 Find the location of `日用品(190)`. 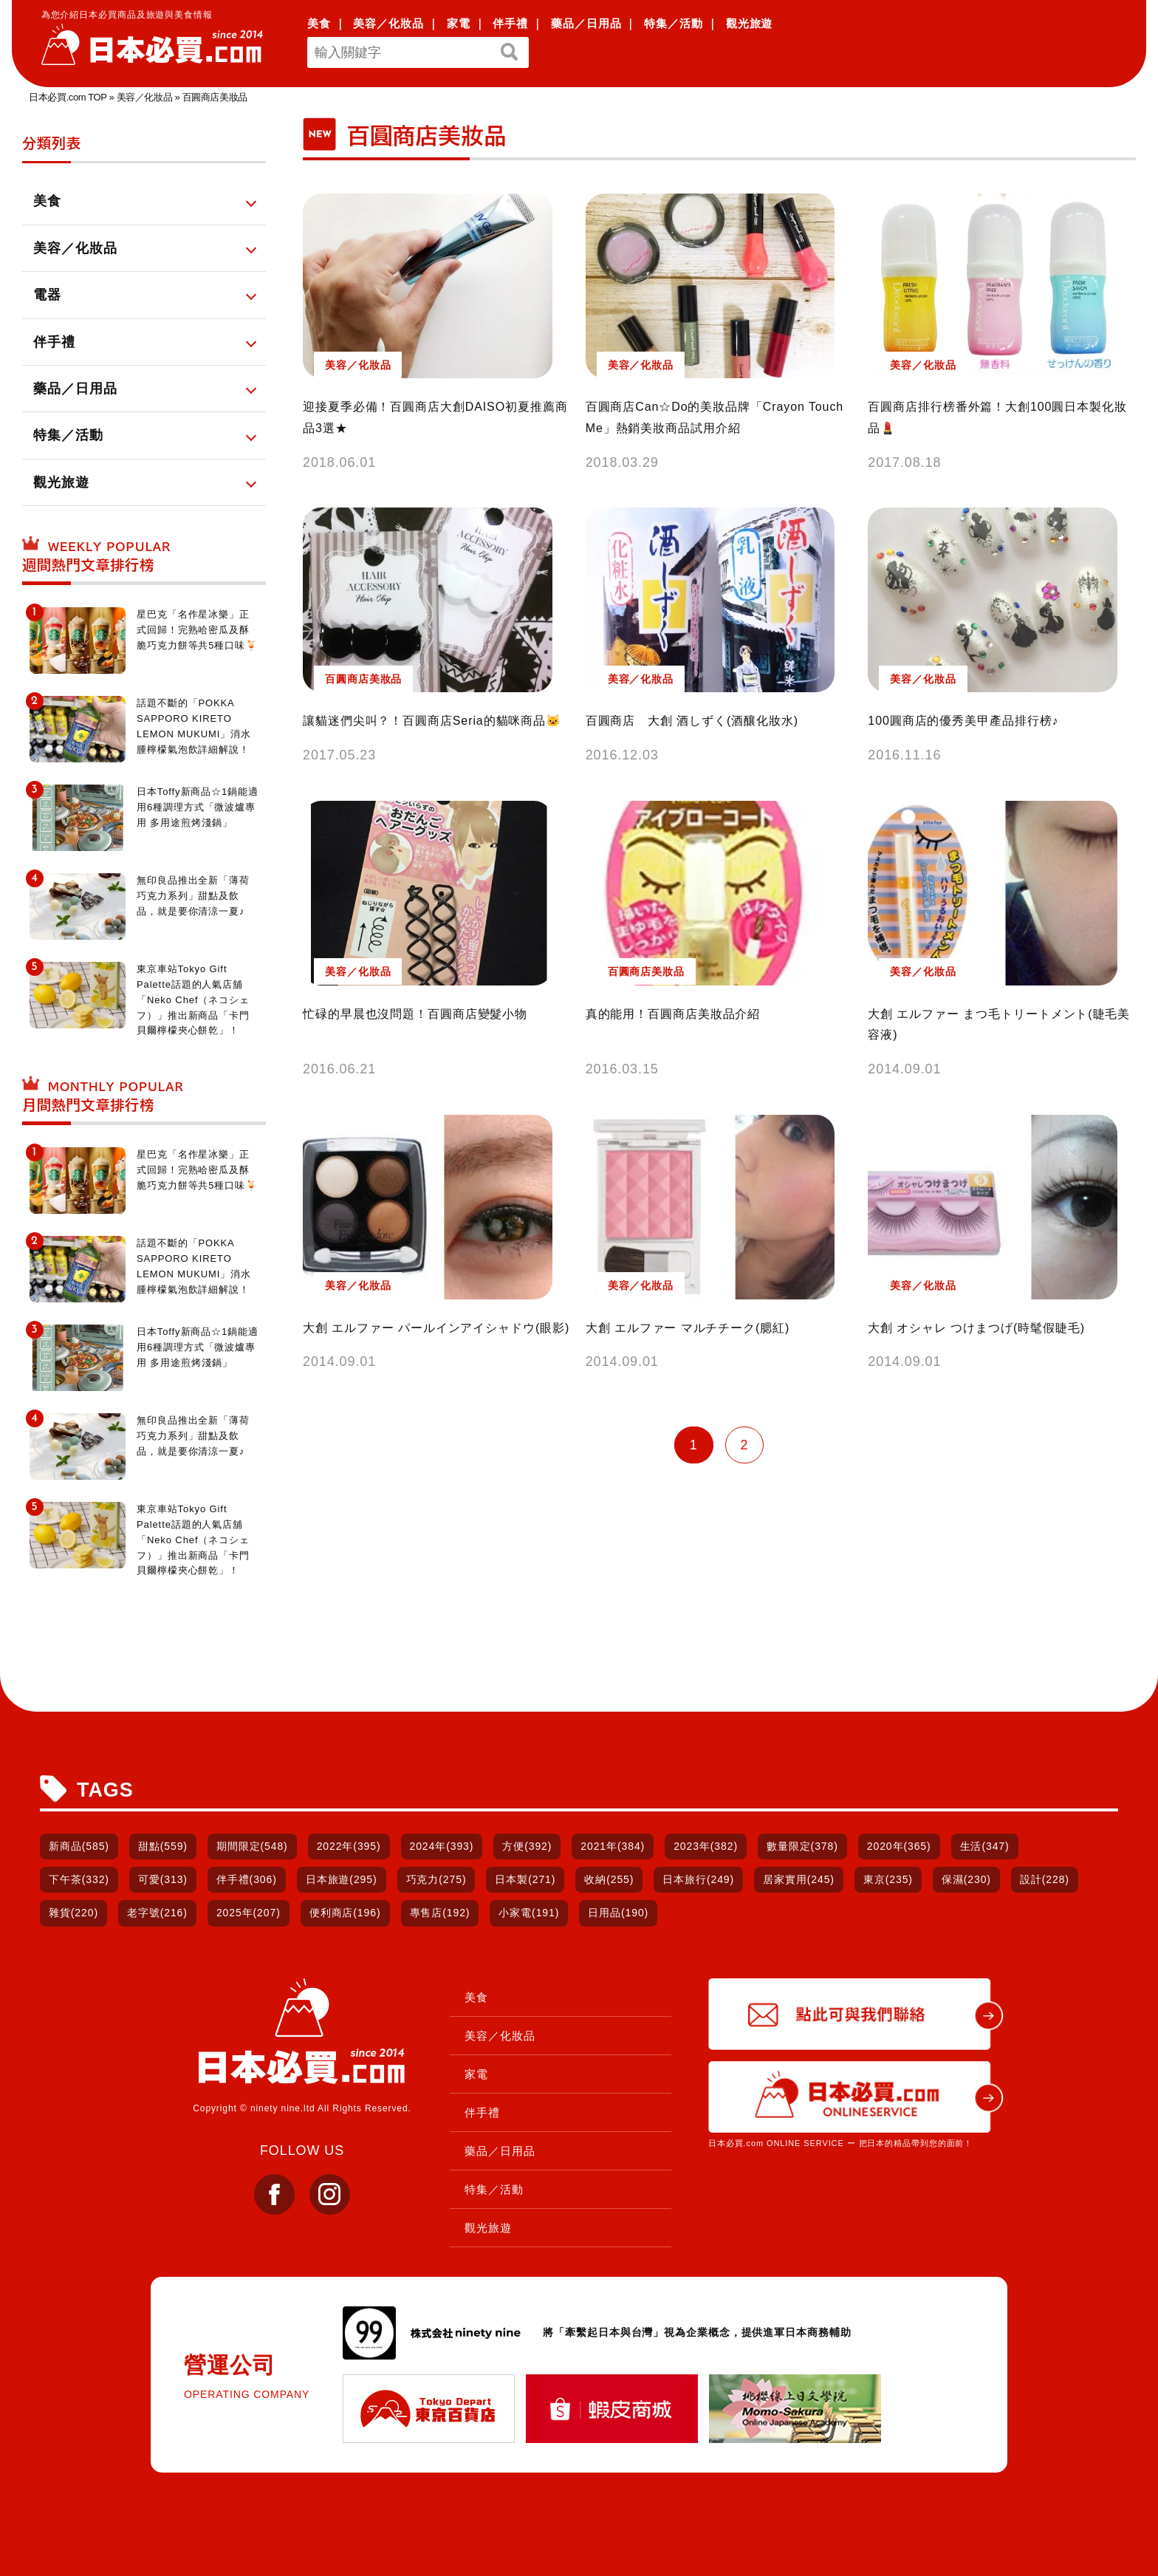

日用品(190) is located at coordinates (618, 1913).